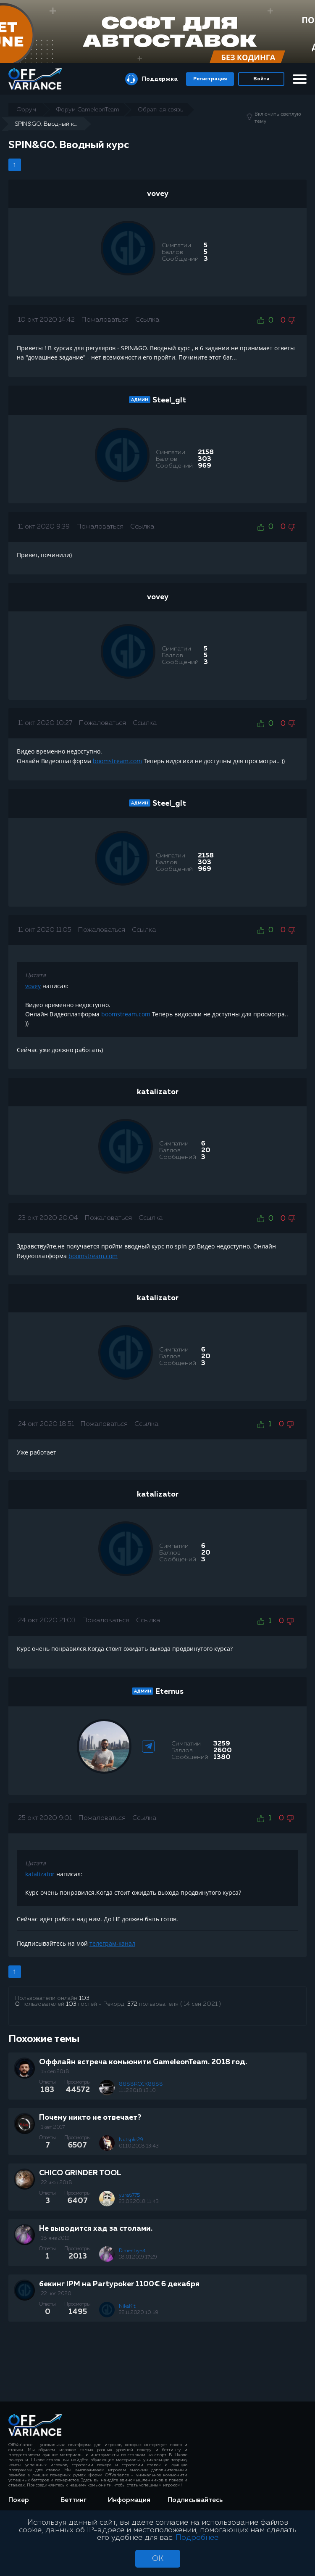 This screenshot has height=2576, width=315. Describe the element at coordinates (157, 194) in the screenshot. I see `vovey` at that location.